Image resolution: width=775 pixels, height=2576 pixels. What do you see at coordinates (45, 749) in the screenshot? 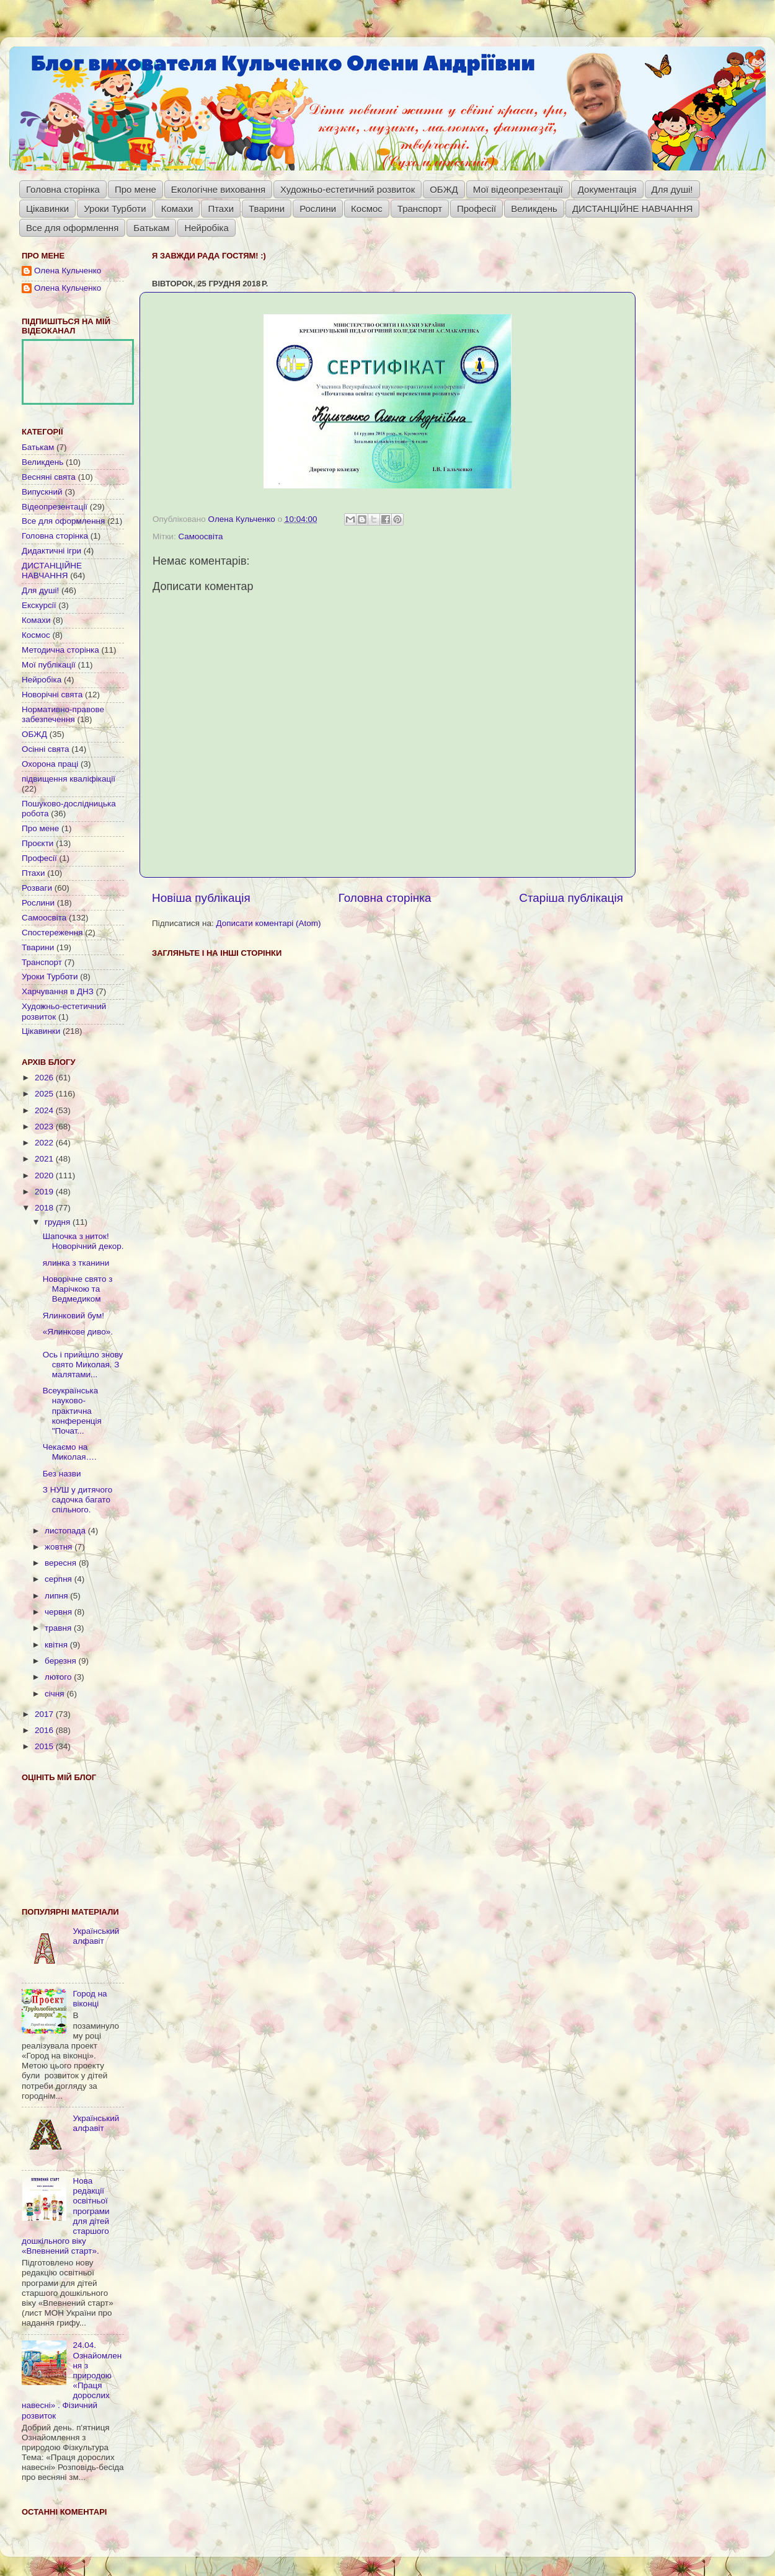
I see `Осінні свята` at bounding box center [45, 749].